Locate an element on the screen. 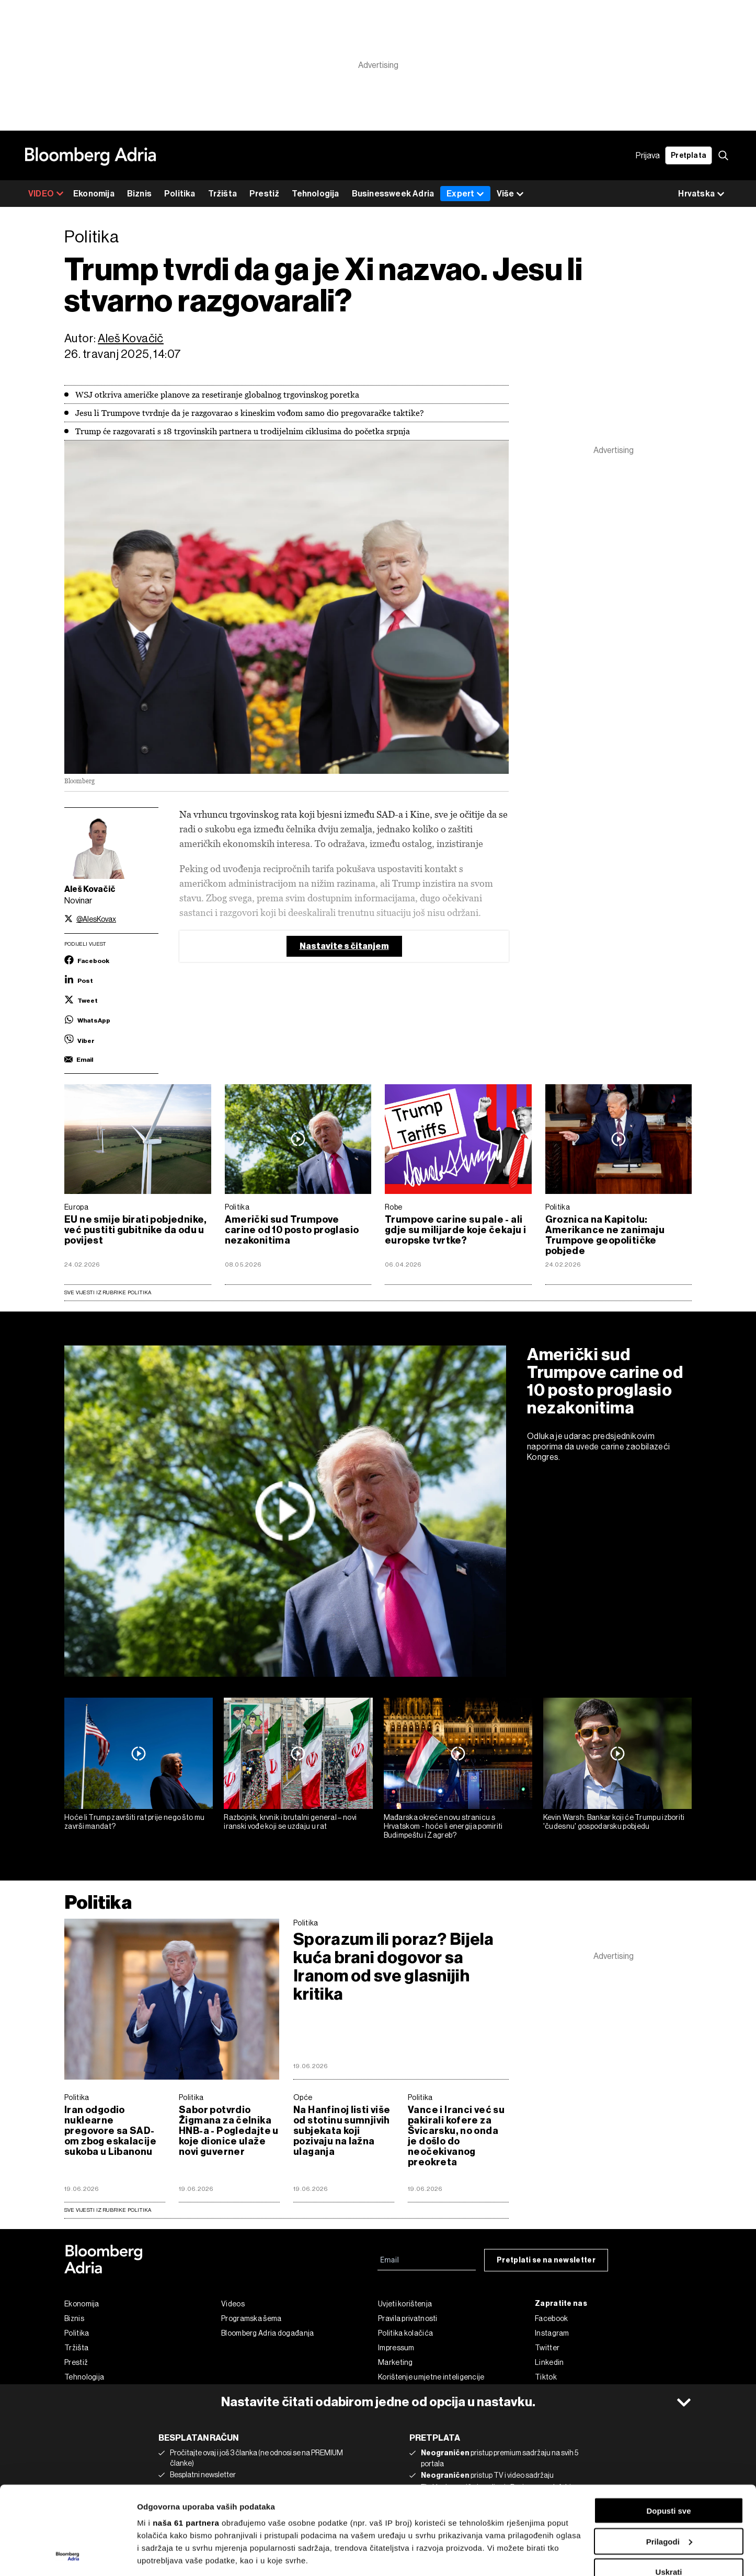 The image size is (756, 2576). Tehnologija is located at coordinates (315, 194).